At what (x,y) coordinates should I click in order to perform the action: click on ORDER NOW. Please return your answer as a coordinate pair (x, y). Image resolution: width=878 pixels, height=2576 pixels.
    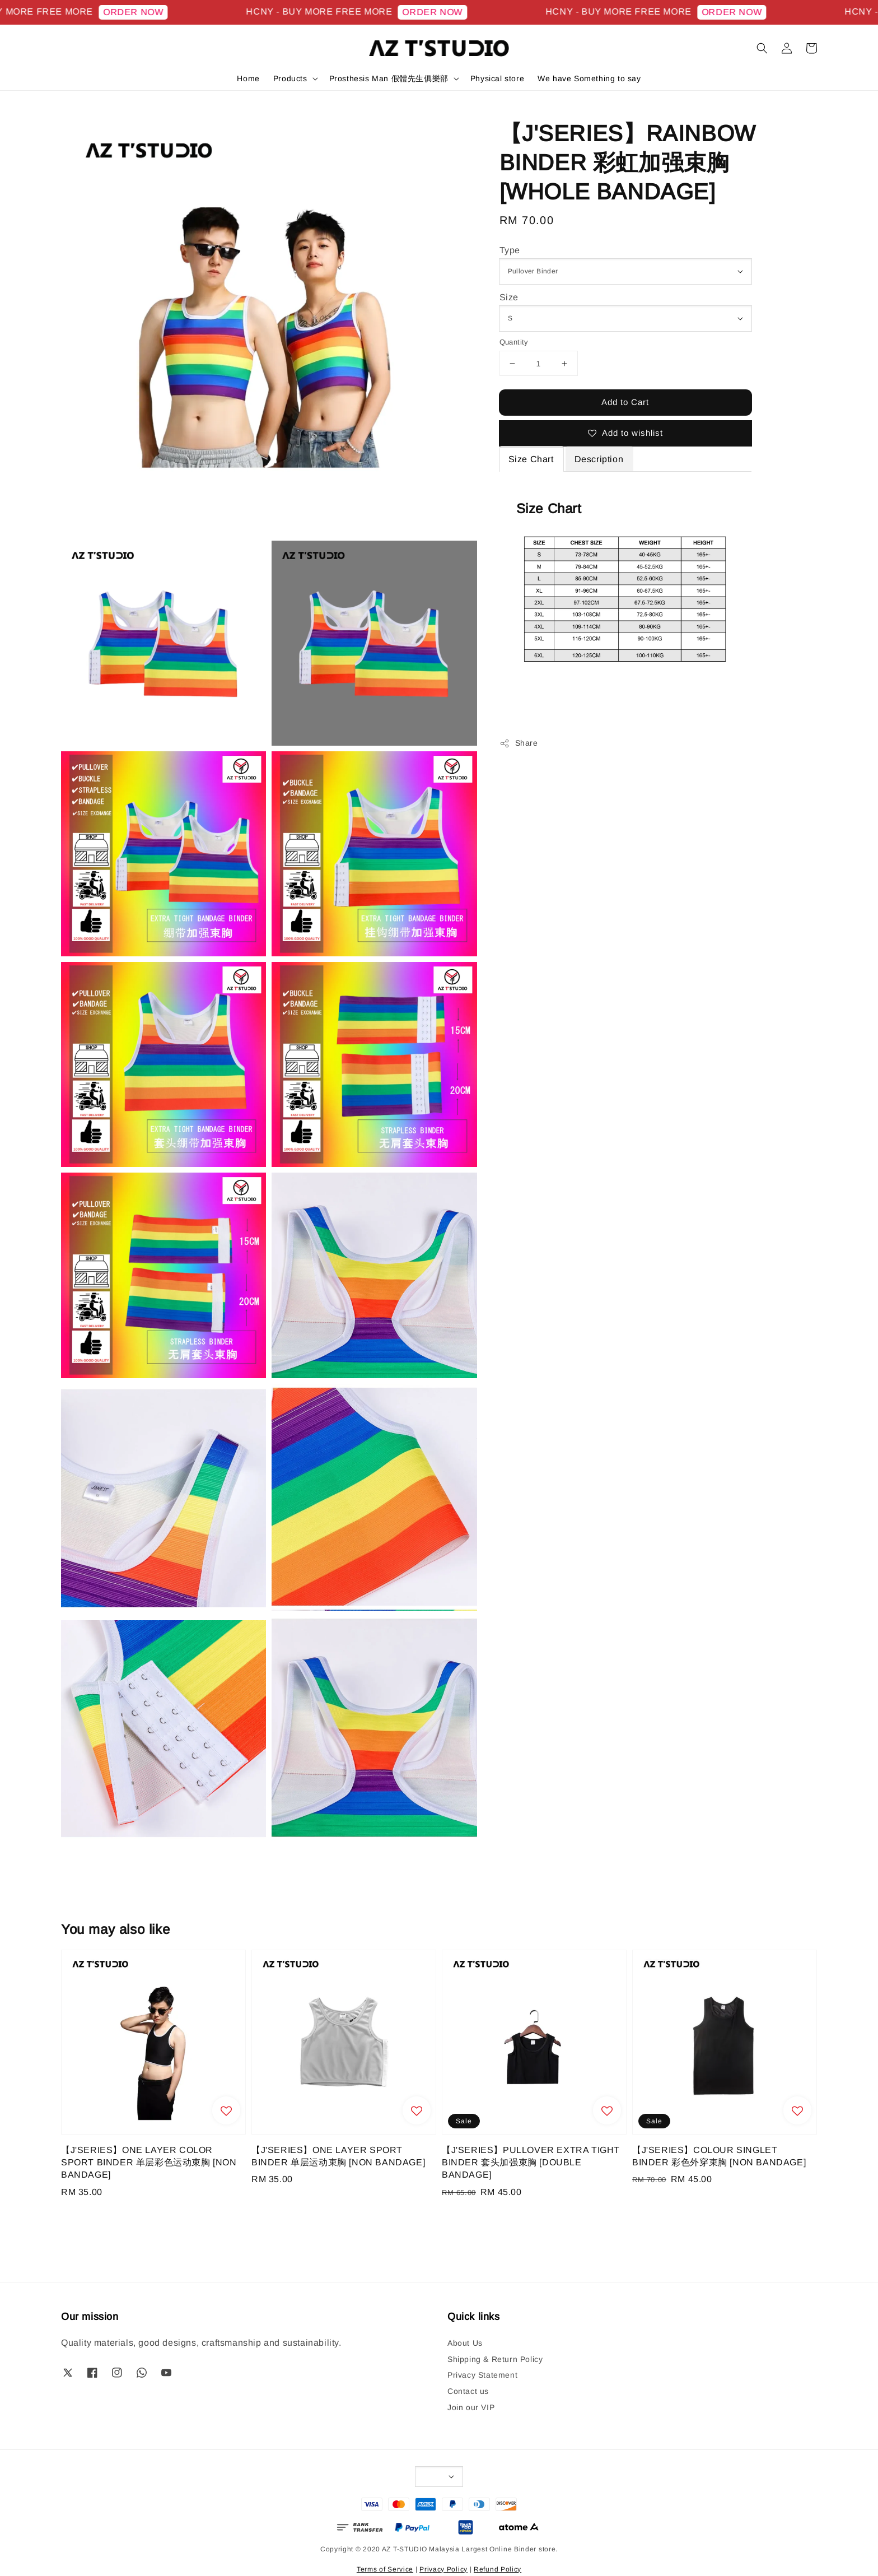
    Looking at the image, I should click on (148, 12).